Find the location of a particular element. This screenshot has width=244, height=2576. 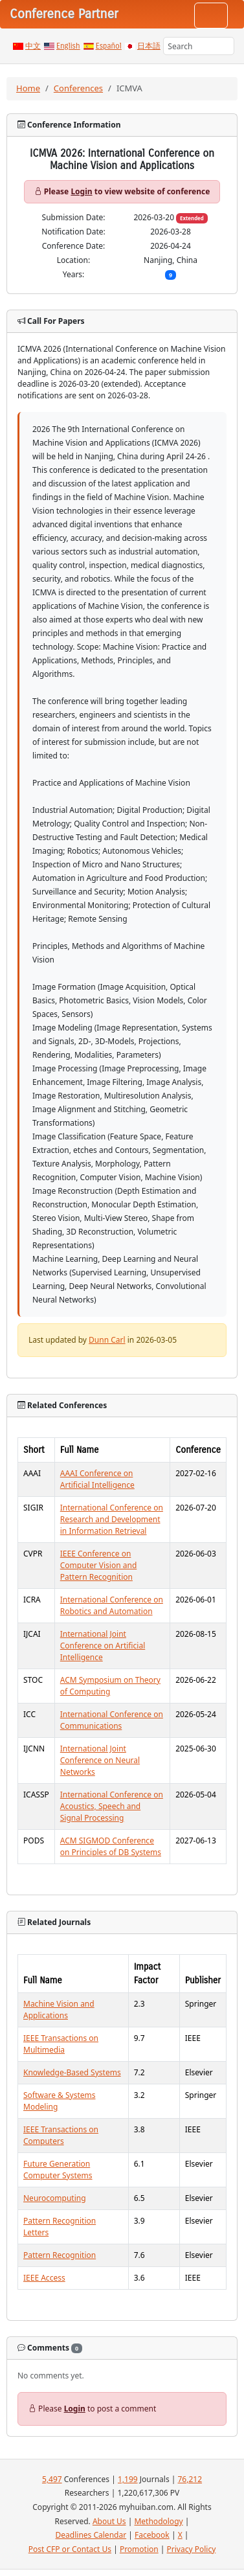

Pattern Recognition is located at coordinates (59, 2255).